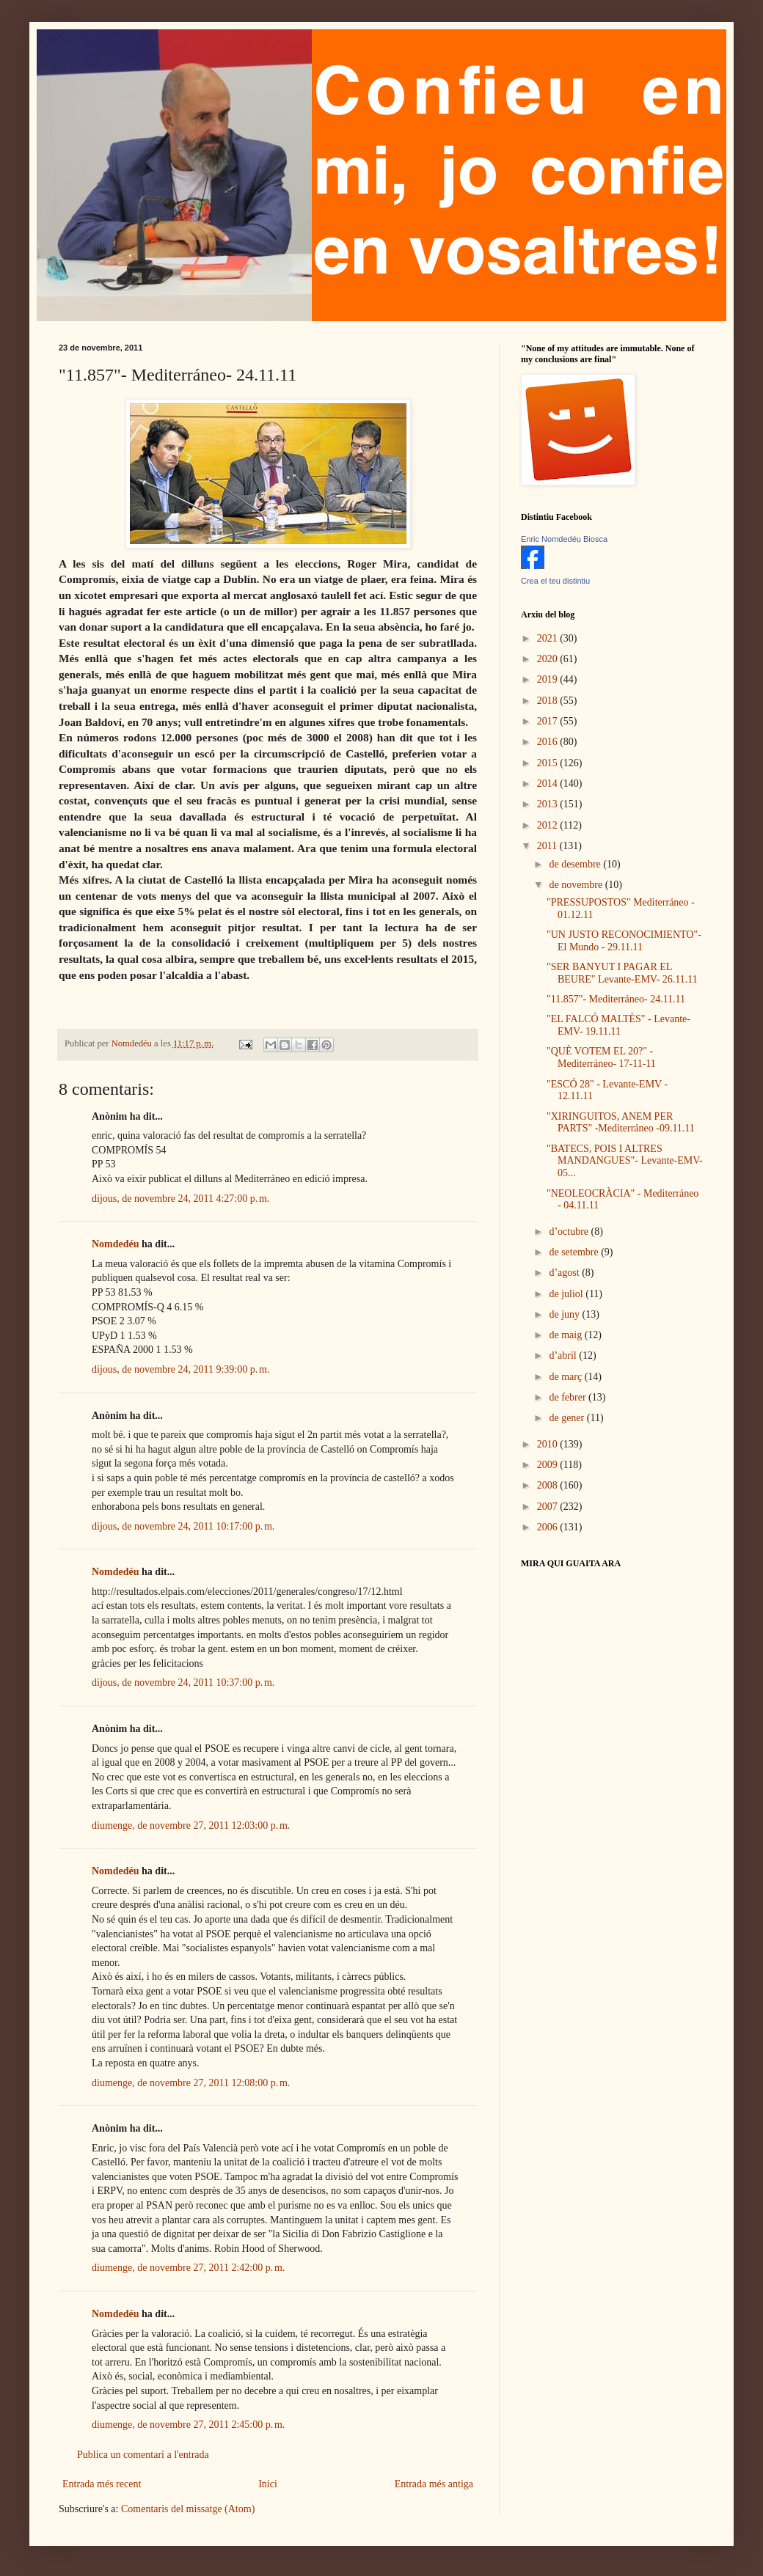 This screenshot has height=2576, width=763. Describe the element at coordinates (191, 2082) in the screenshot. I see `diumenge, de novembre 27, 2011 12:08:00 p. m.` at that location.